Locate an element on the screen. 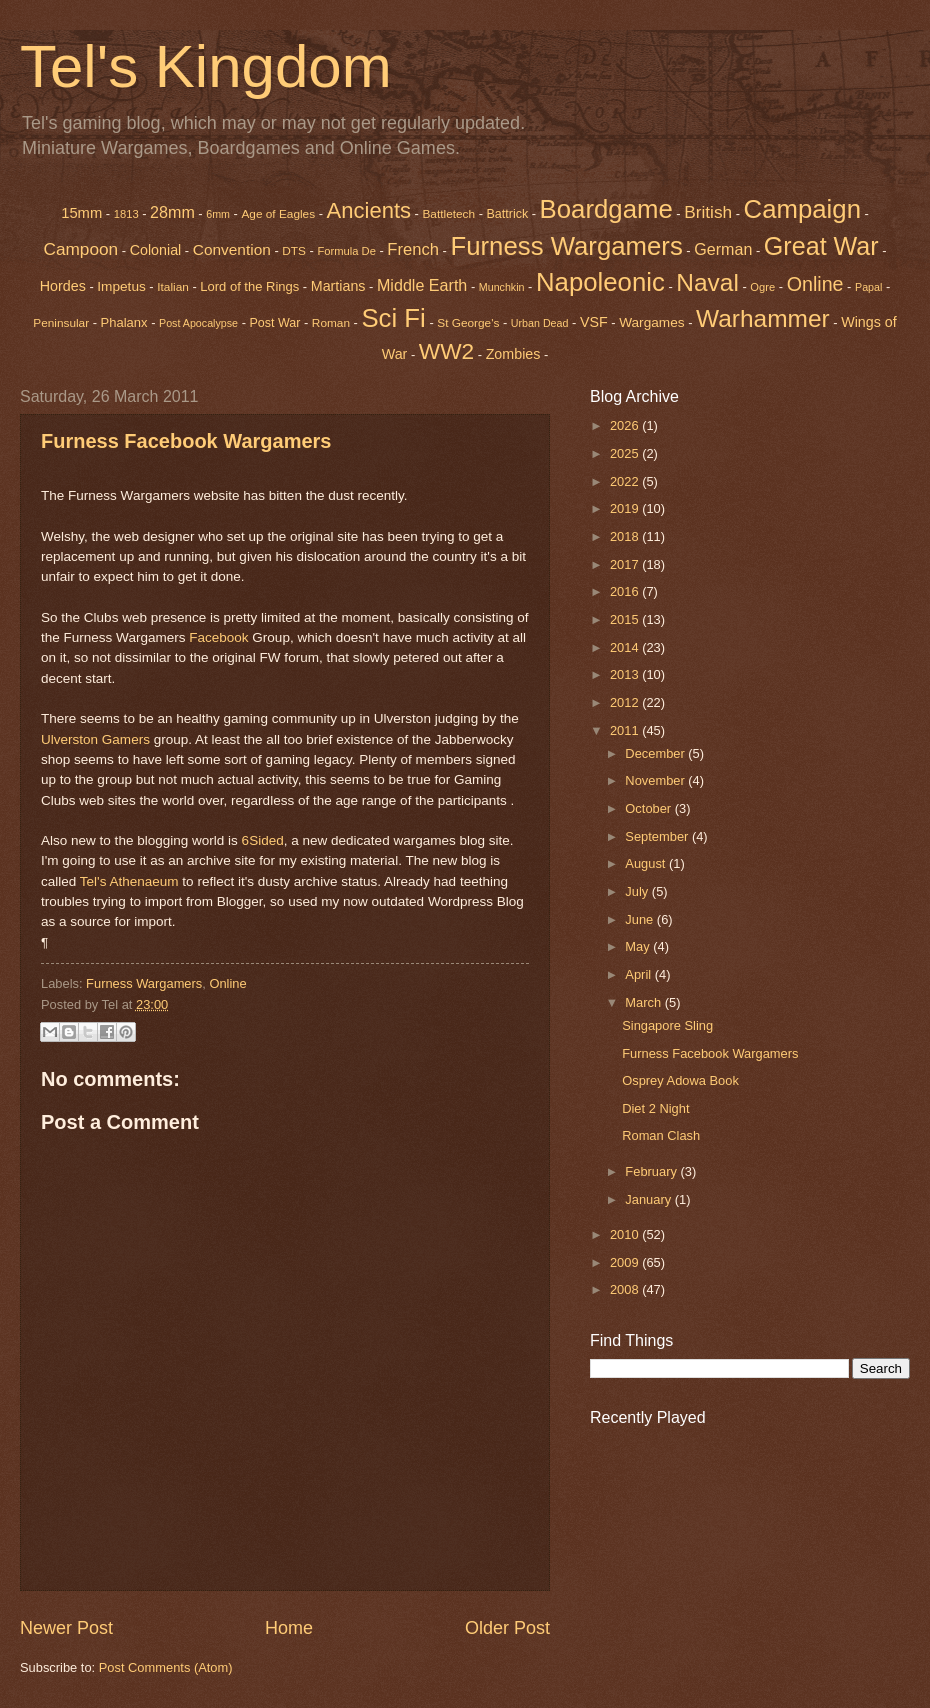 The image size is (930, 1708). June is located at coordinates (641, 919).